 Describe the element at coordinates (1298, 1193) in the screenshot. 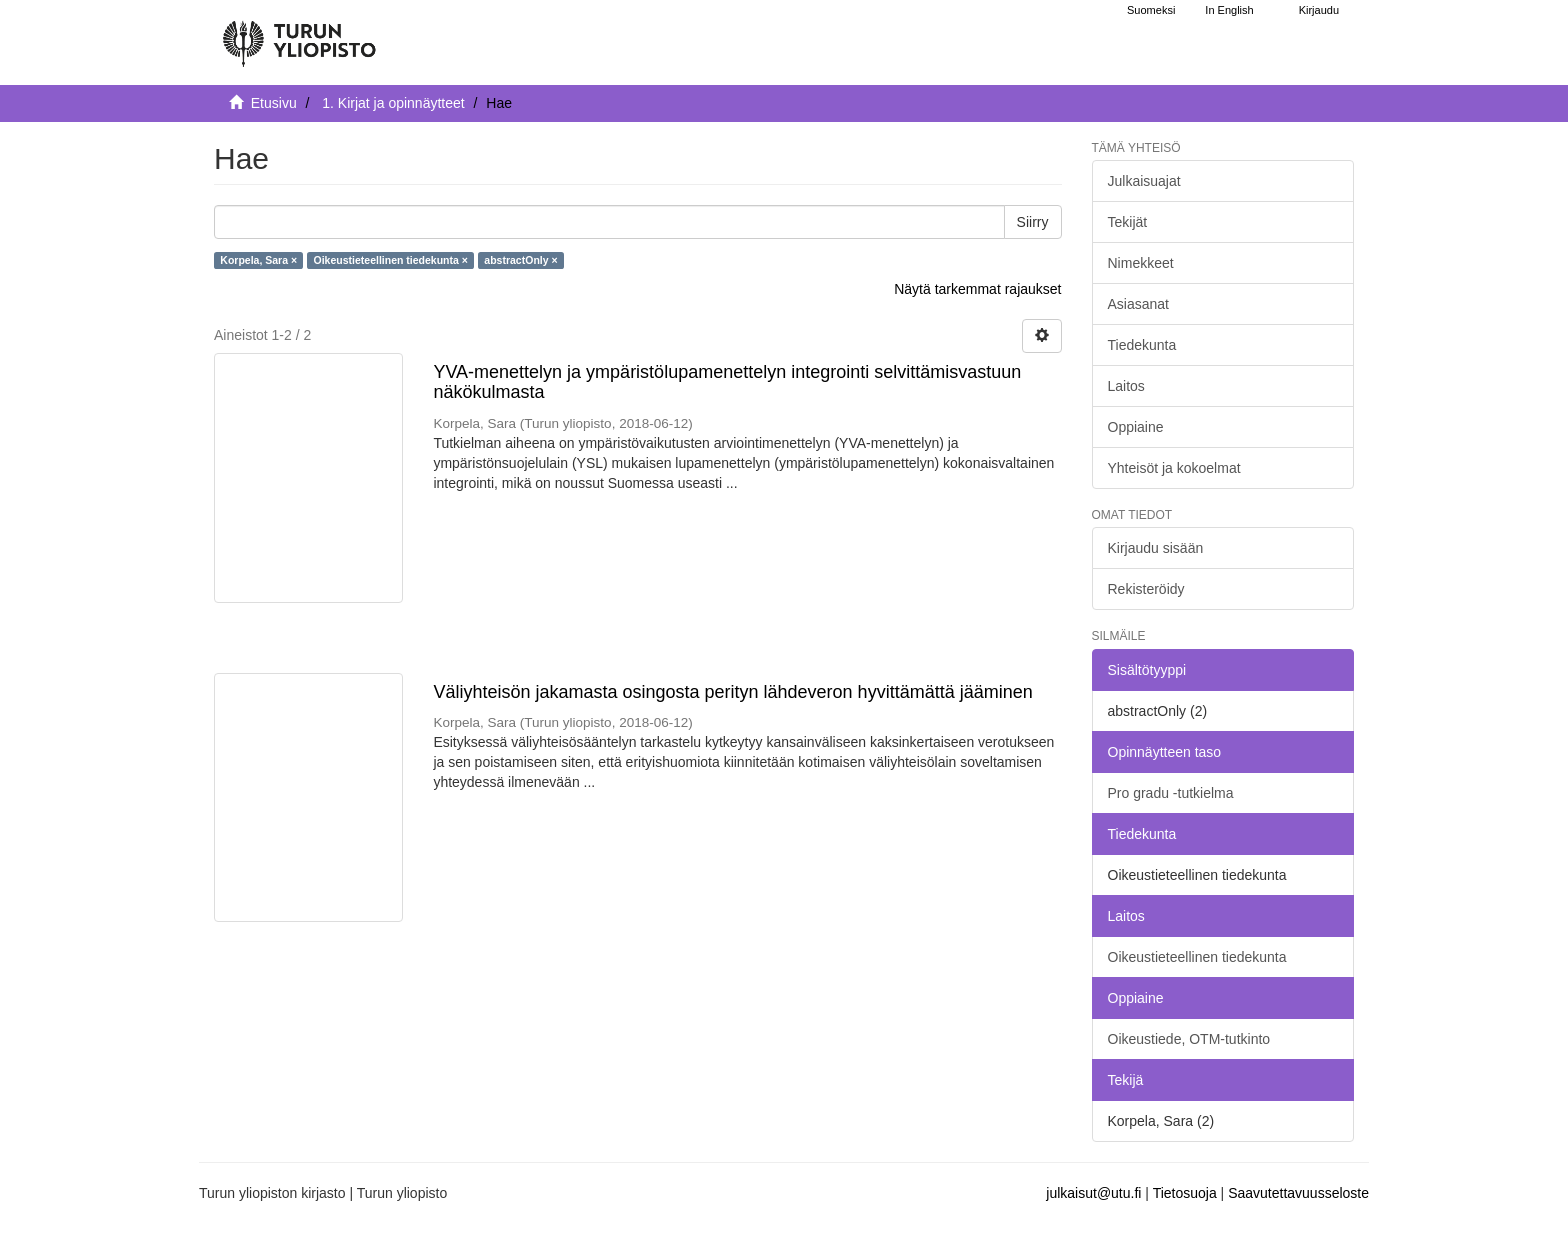

I see `Saavutettavuusseloste` at that location.